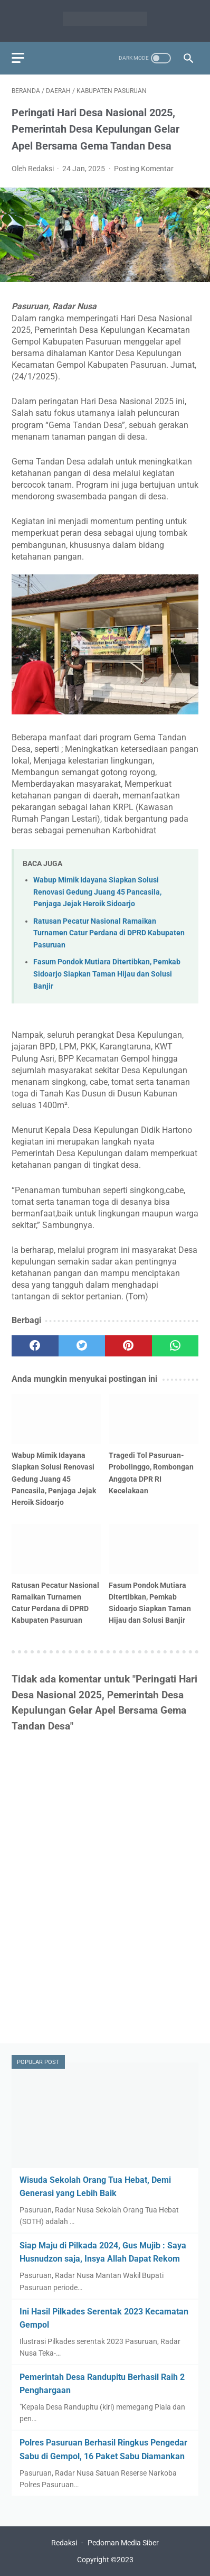  I want to click on Tragedi Tol Pasuruan-Probolinggo, Rombongan Anggota DPR RI Kecelakaan, so click(151, 1472).